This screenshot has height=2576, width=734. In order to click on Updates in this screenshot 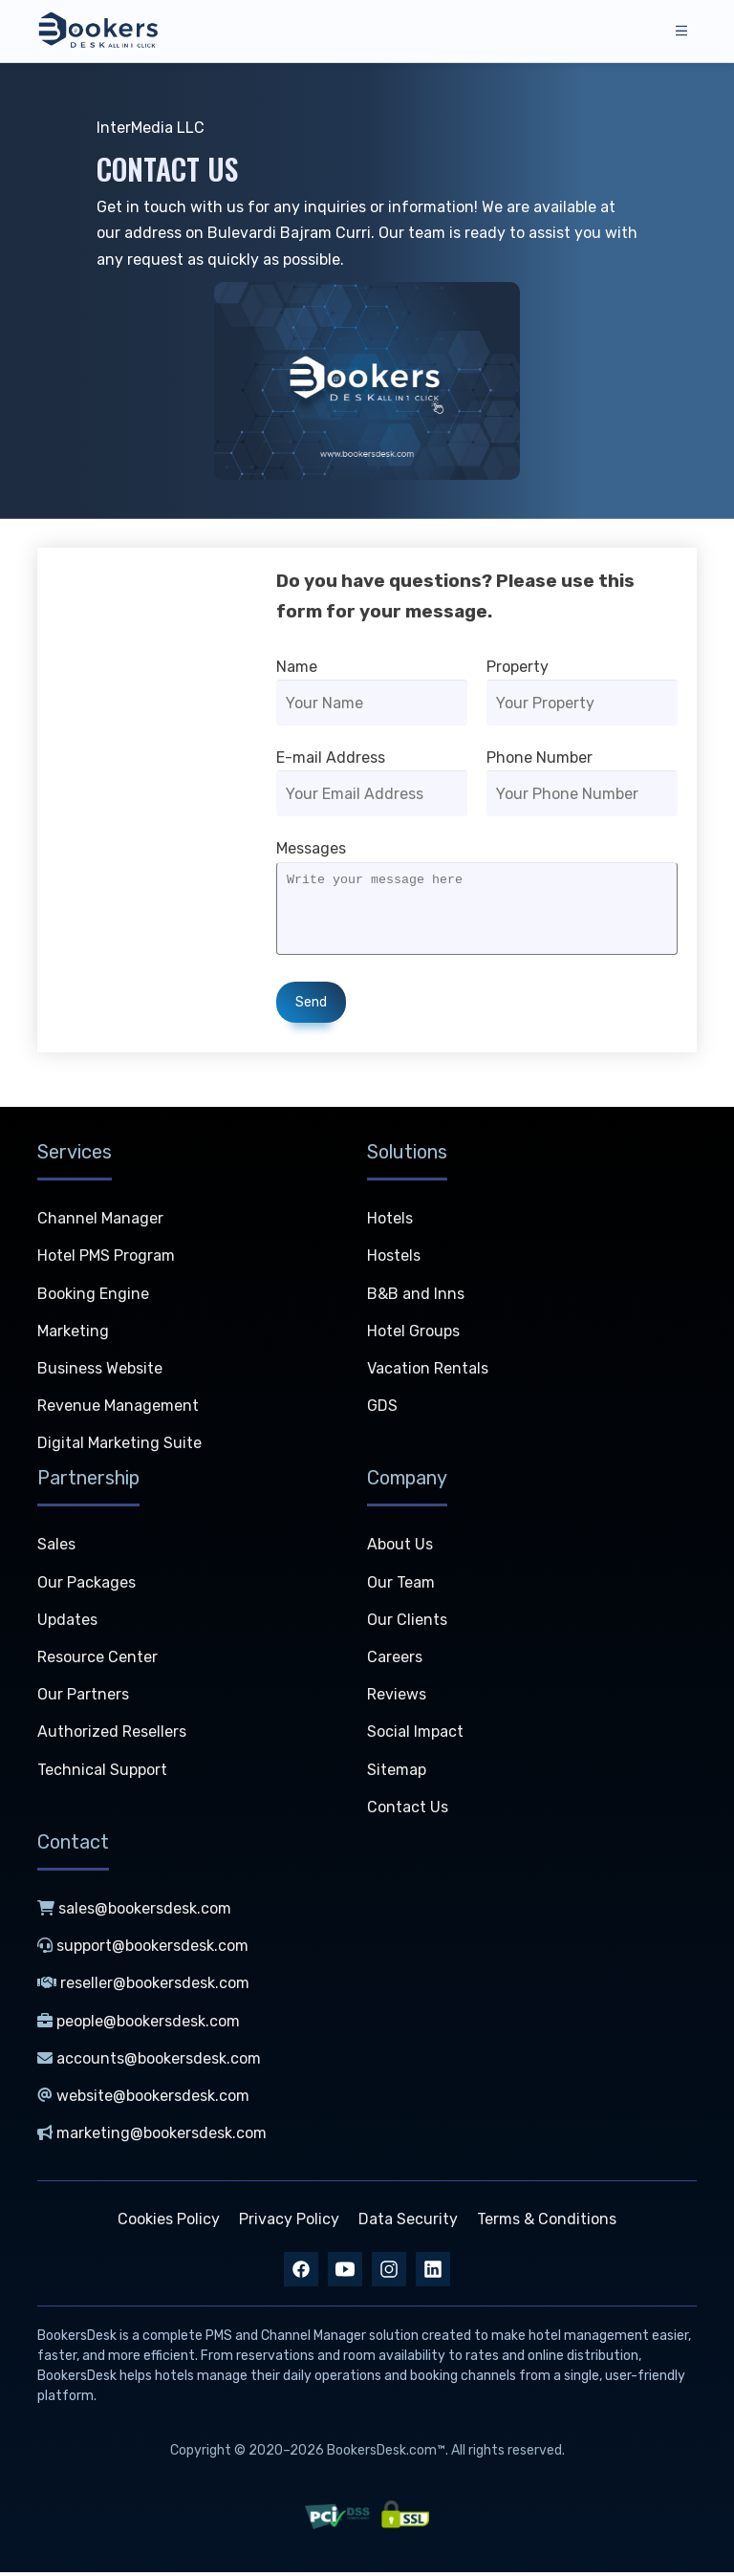, I will do `click(67, 1623)`.